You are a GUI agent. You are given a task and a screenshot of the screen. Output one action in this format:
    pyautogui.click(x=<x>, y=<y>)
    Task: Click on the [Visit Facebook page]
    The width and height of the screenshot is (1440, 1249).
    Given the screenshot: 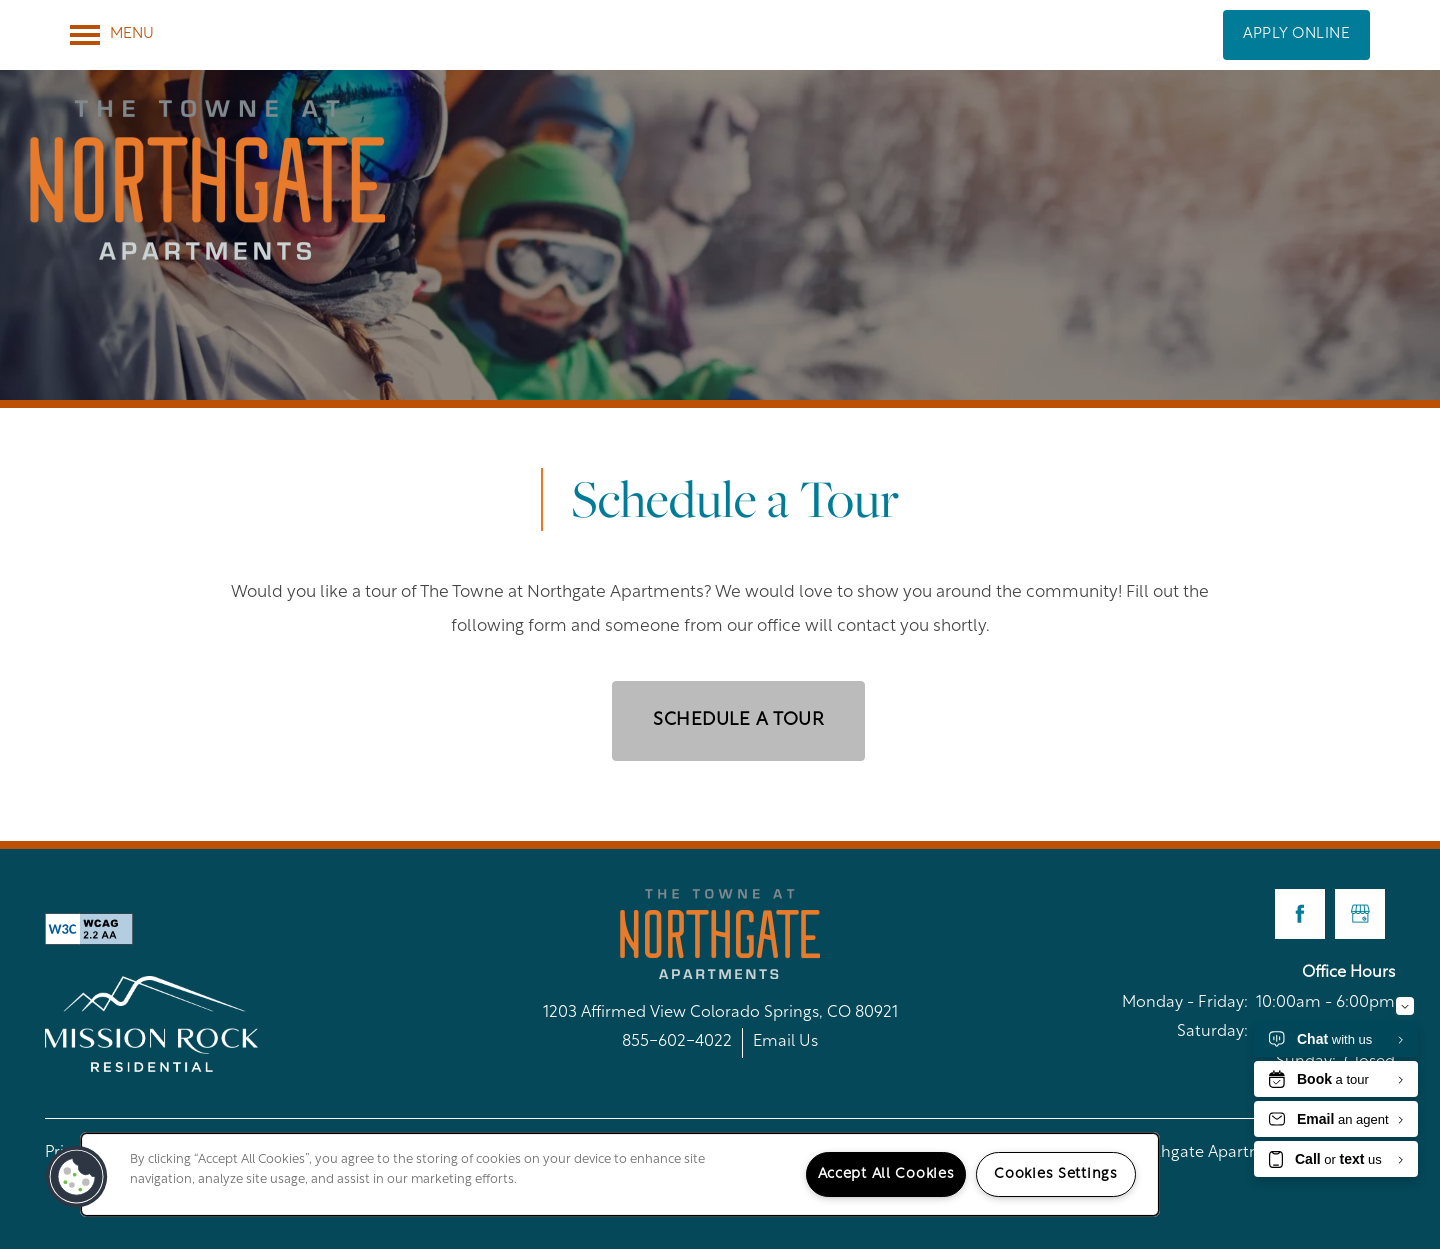 What is the action you would take?
    pyautogui.click(x=1300, y=914)
    